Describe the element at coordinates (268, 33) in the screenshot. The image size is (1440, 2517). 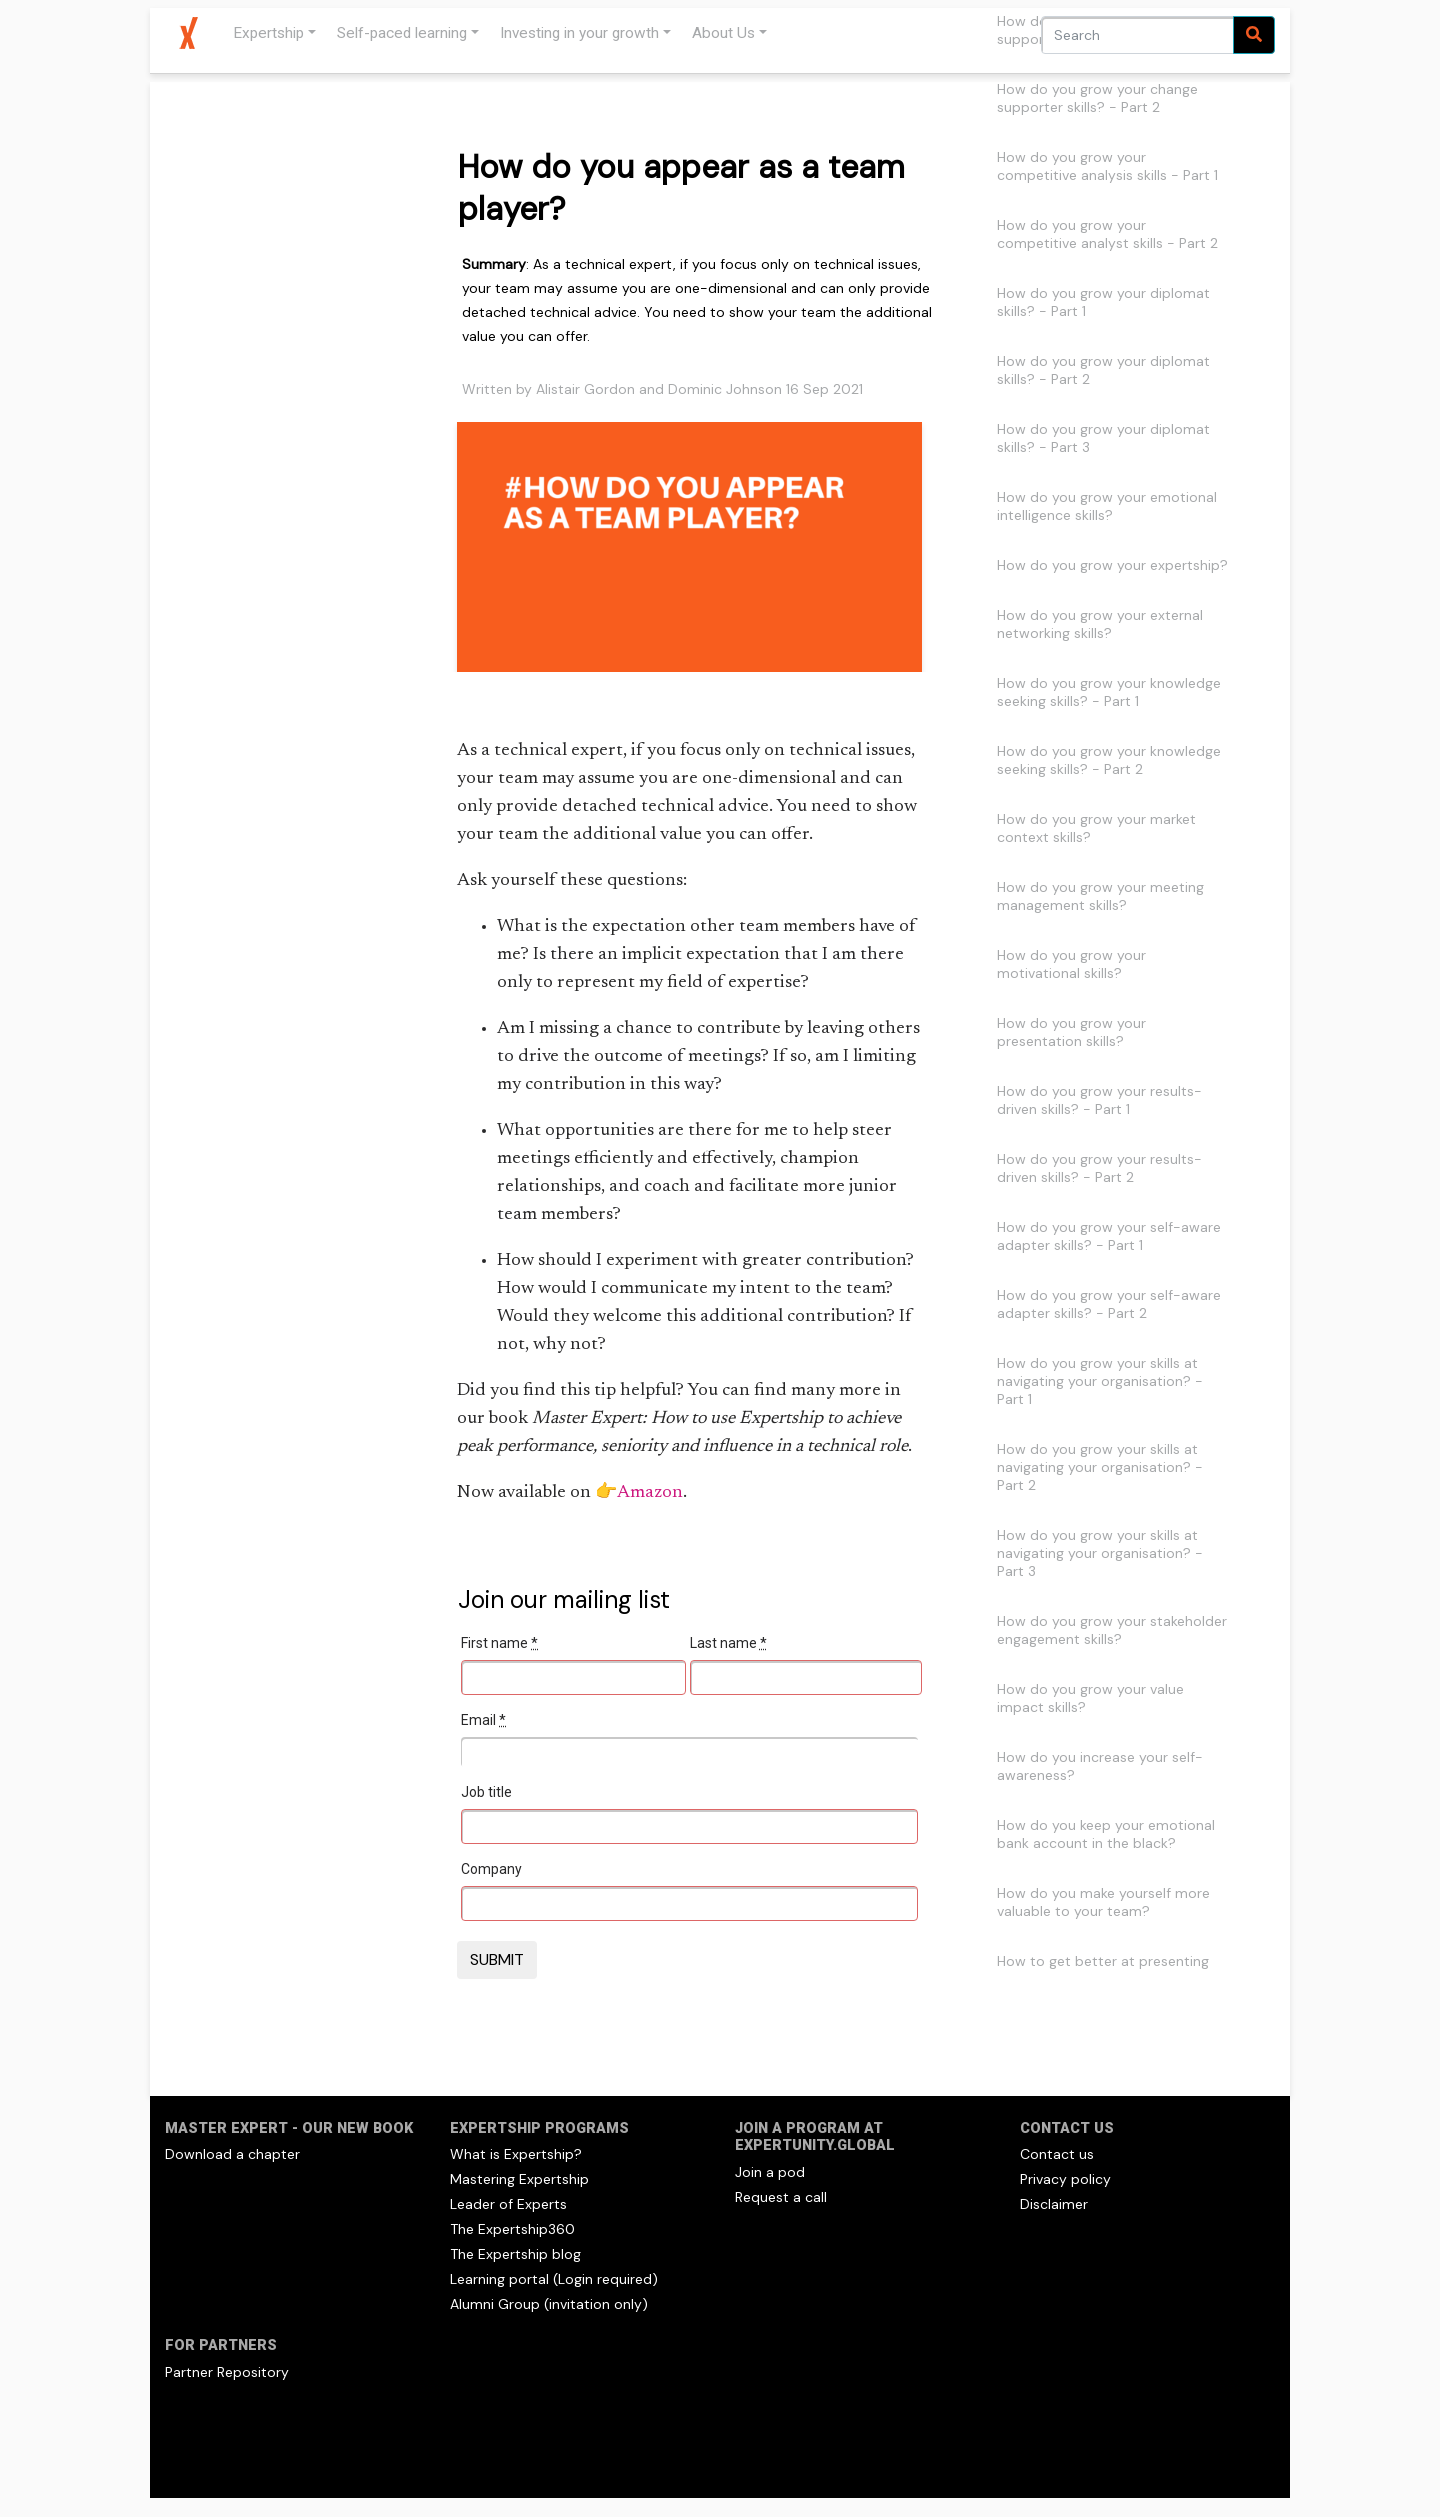
I see `Expertship` at that location.